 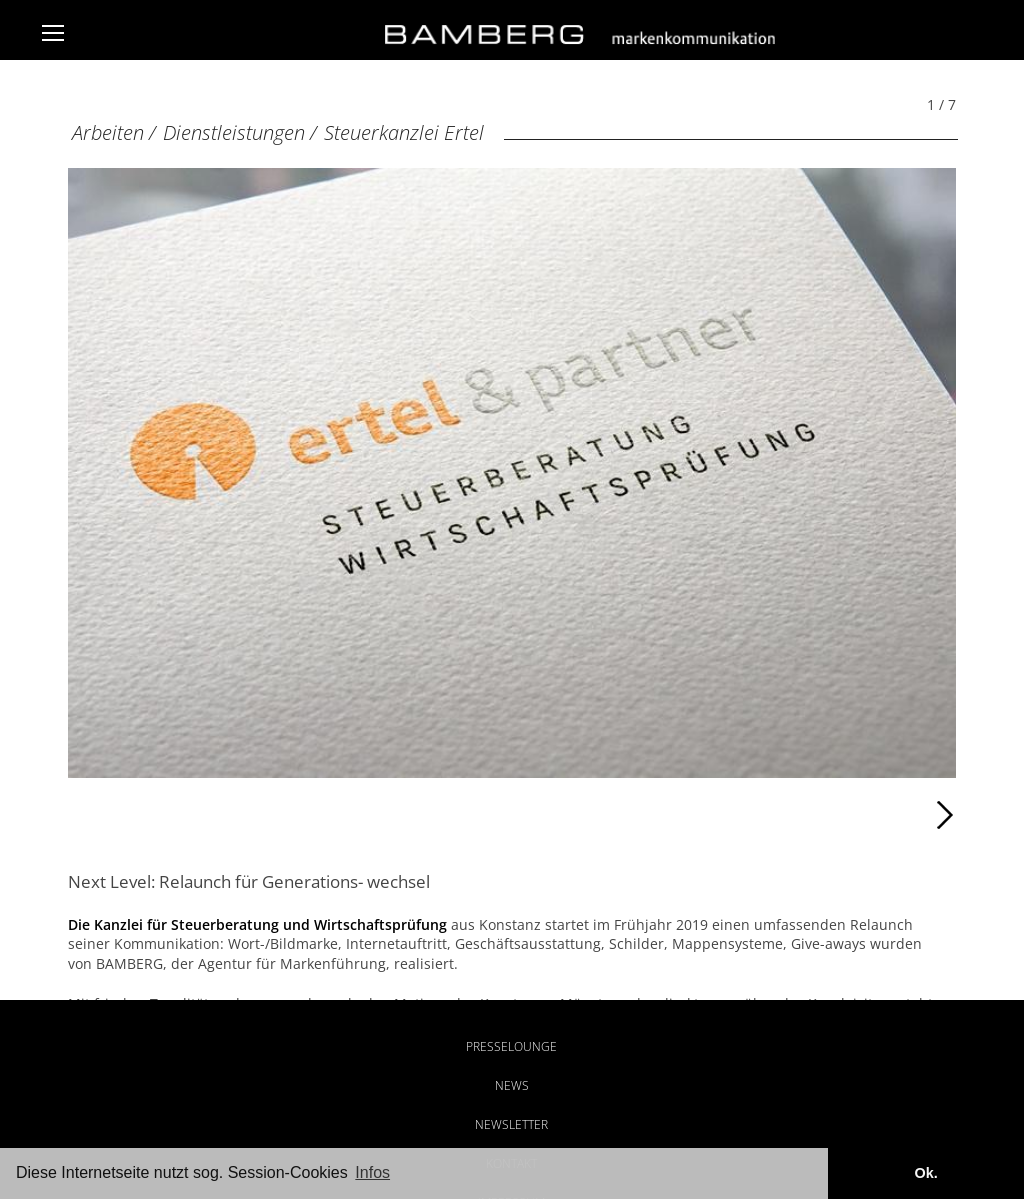 What do you see at coordinates (257, 924) in the screenshot?
I see `Die Kanzlei für Steuerberatung und Wirtschaftsprüfung` at bounding box center [257, 924].